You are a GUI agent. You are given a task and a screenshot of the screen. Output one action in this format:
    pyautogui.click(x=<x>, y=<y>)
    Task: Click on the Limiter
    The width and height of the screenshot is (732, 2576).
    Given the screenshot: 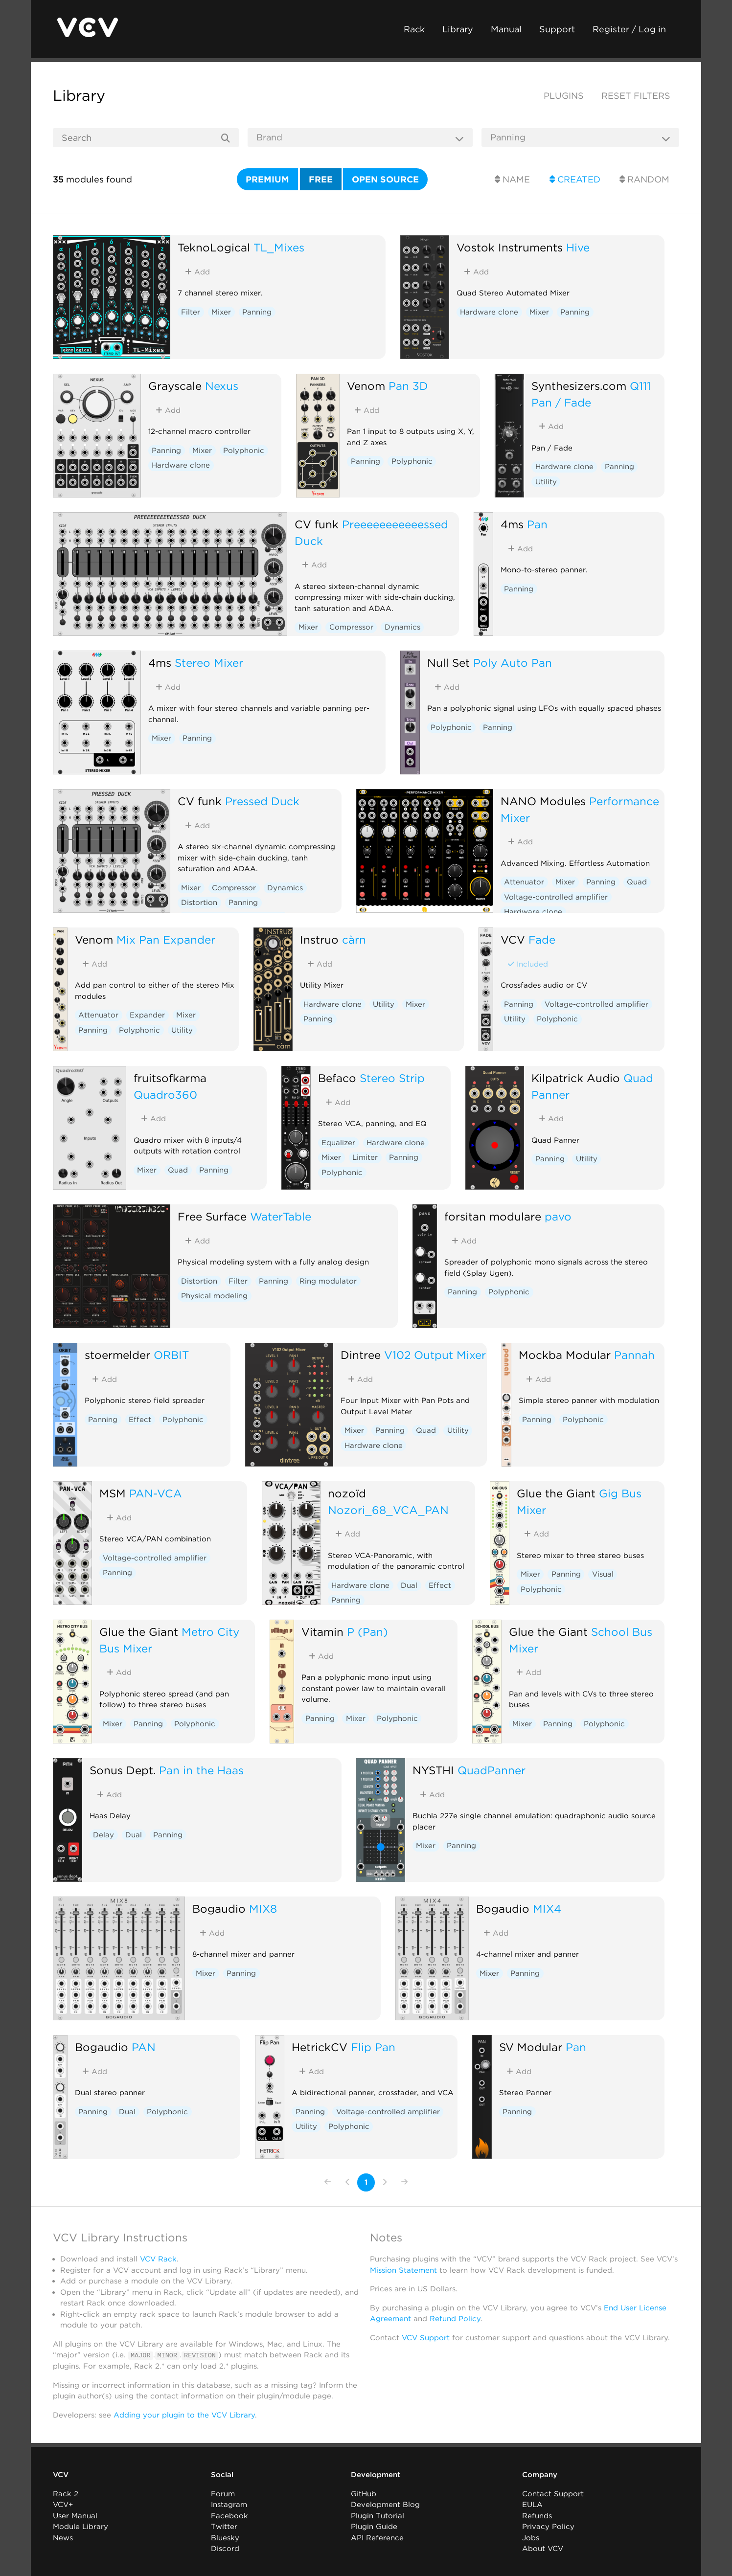 What is the action you would take?
    pyautogui.click(x=365, y=1157)
    